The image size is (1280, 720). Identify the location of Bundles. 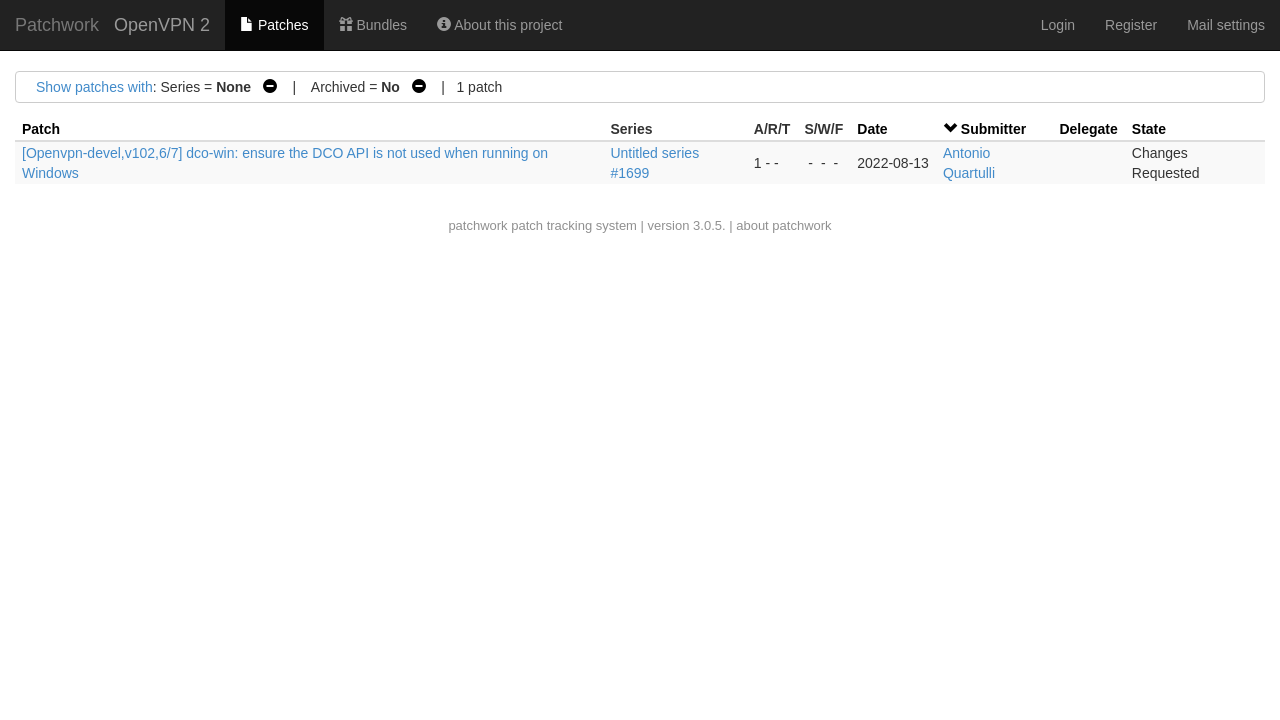
(373, 25).